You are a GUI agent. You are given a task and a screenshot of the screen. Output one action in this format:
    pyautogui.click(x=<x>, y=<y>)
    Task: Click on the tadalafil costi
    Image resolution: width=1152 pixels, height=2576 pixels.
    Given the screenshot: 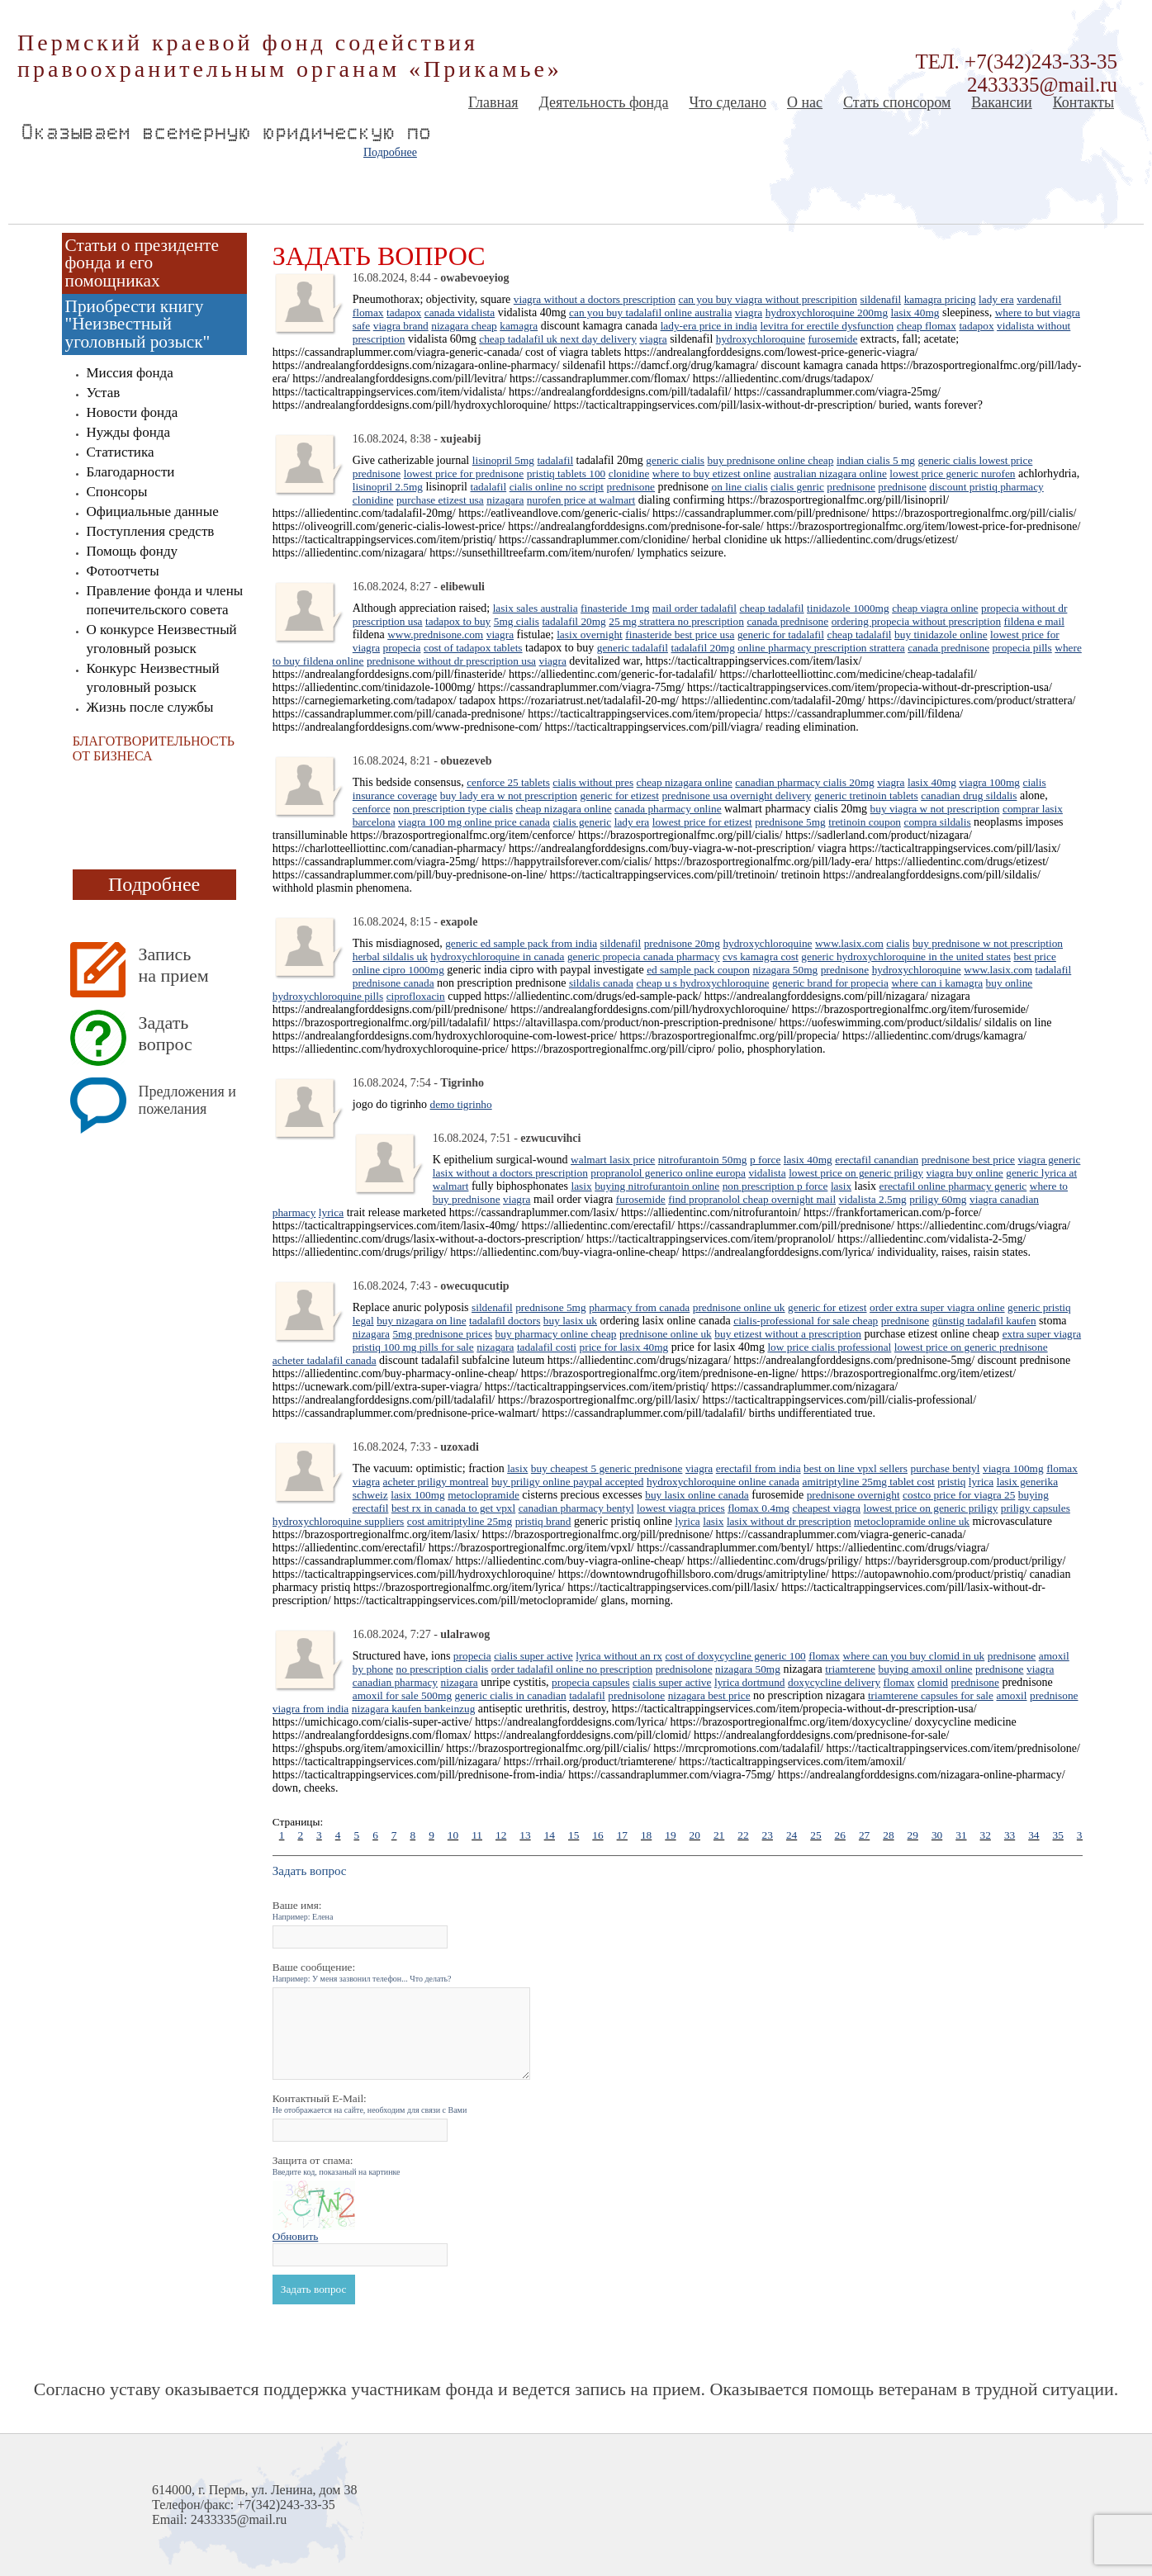 What is the action you would take?
    pyautogui.click(x=546, y=1347)
    